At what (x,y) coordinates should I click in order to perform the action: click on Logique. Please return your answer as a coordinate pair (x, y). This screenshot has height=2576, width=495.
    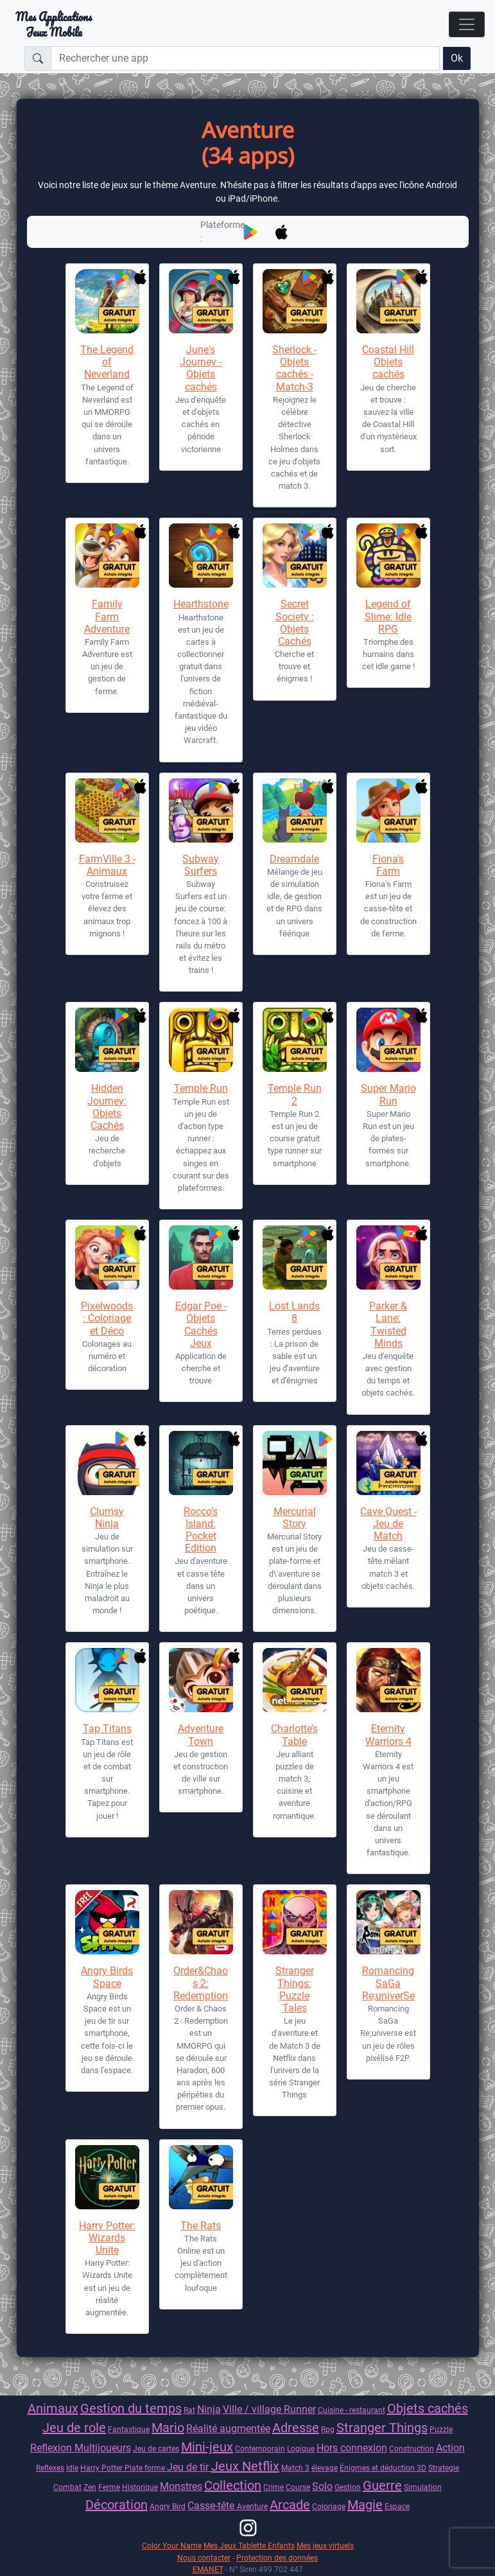
    Looking at the image, I should click on (301, 2448).